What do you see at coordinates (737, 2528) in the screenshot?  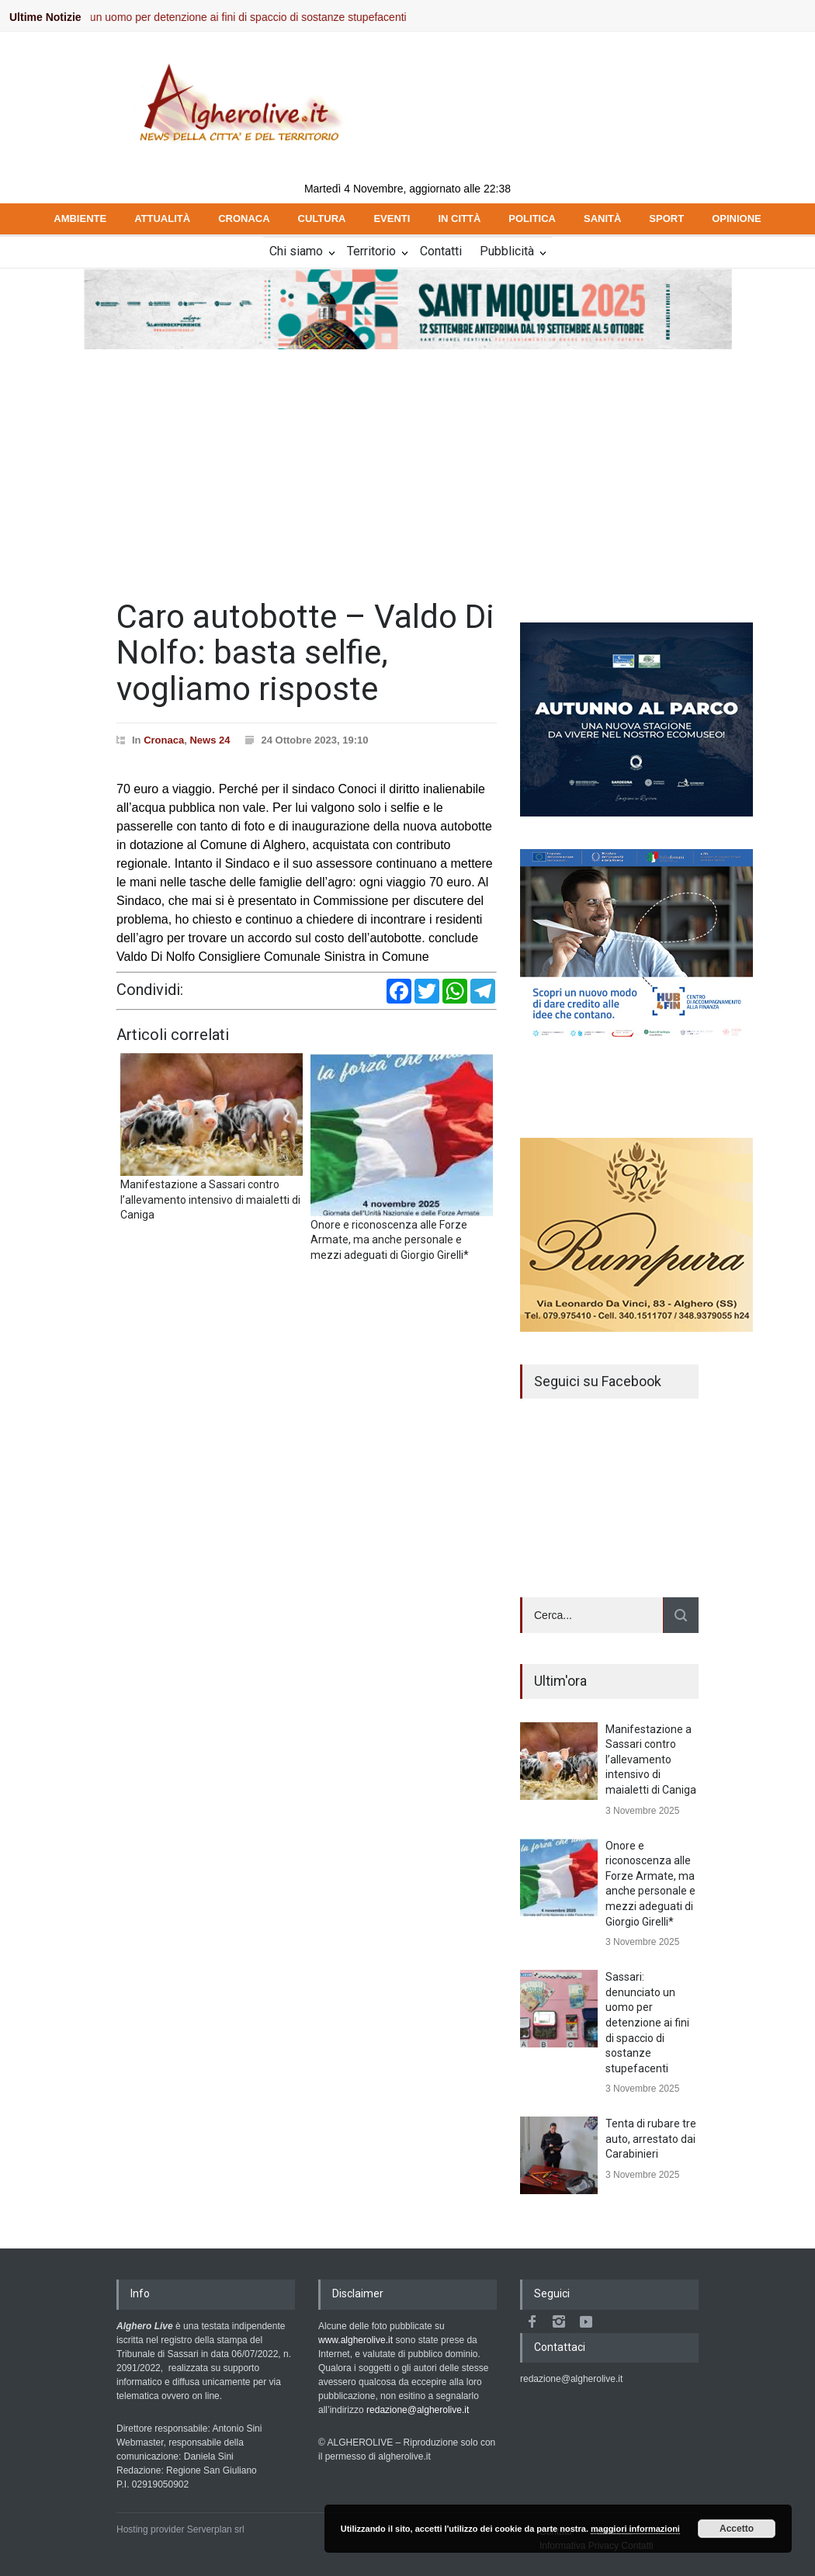 I see `Accetto` at bounding box center [737, 2528].